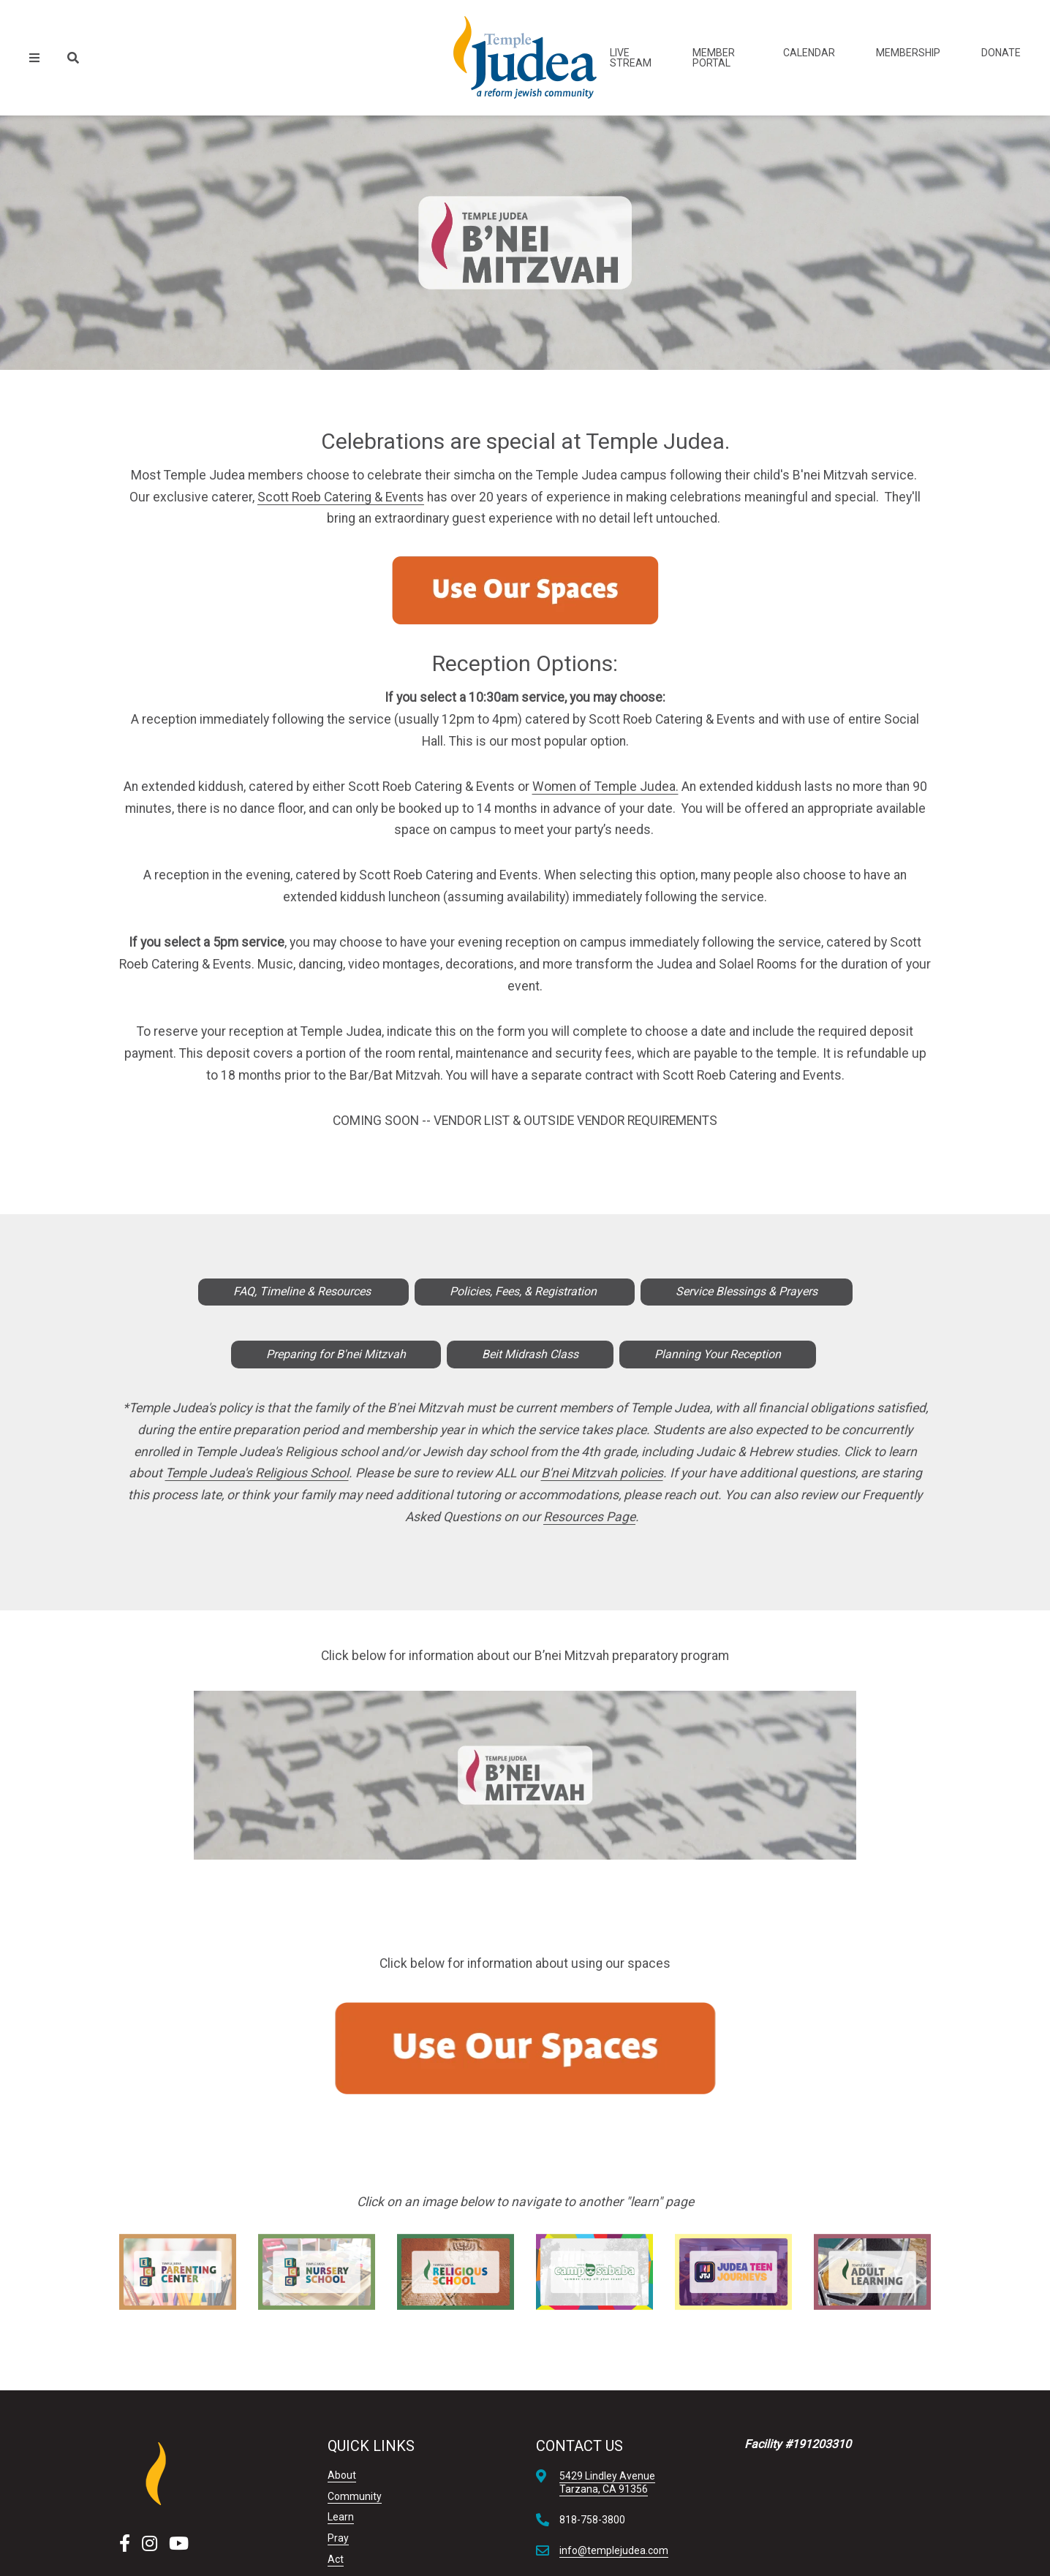  What do you see at coordinates (613, 2550) in the screenshot?
I see `info@templejudea.com` at bounding box center [613, 2550].